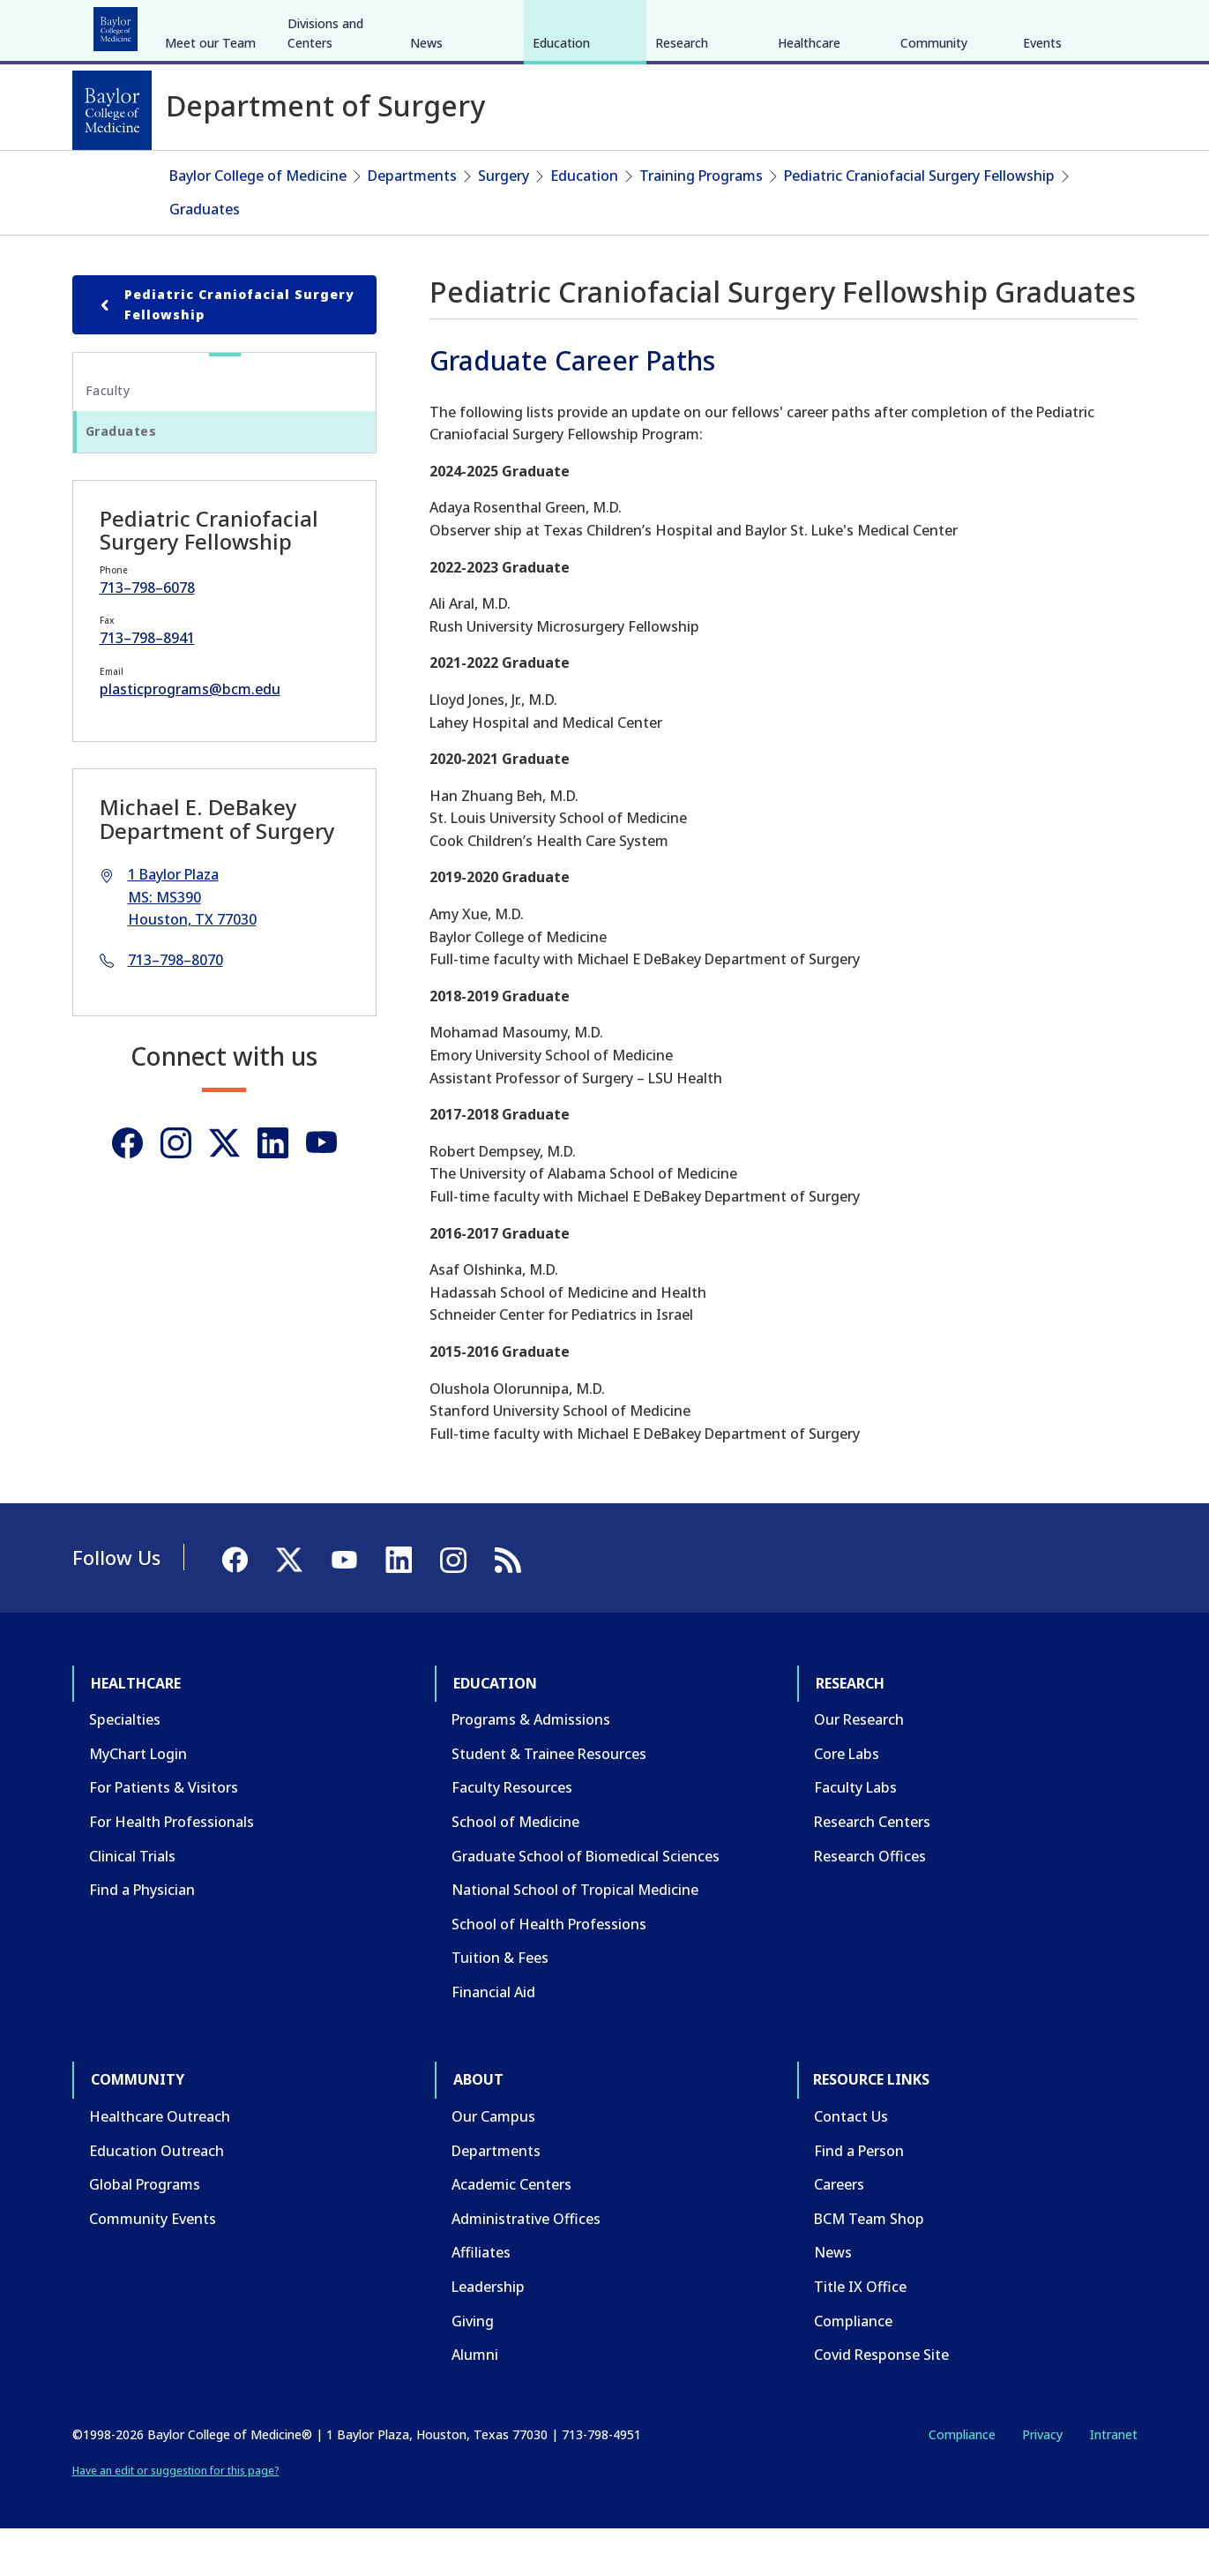  I want to click on [Twitter], so click(224, 1189).